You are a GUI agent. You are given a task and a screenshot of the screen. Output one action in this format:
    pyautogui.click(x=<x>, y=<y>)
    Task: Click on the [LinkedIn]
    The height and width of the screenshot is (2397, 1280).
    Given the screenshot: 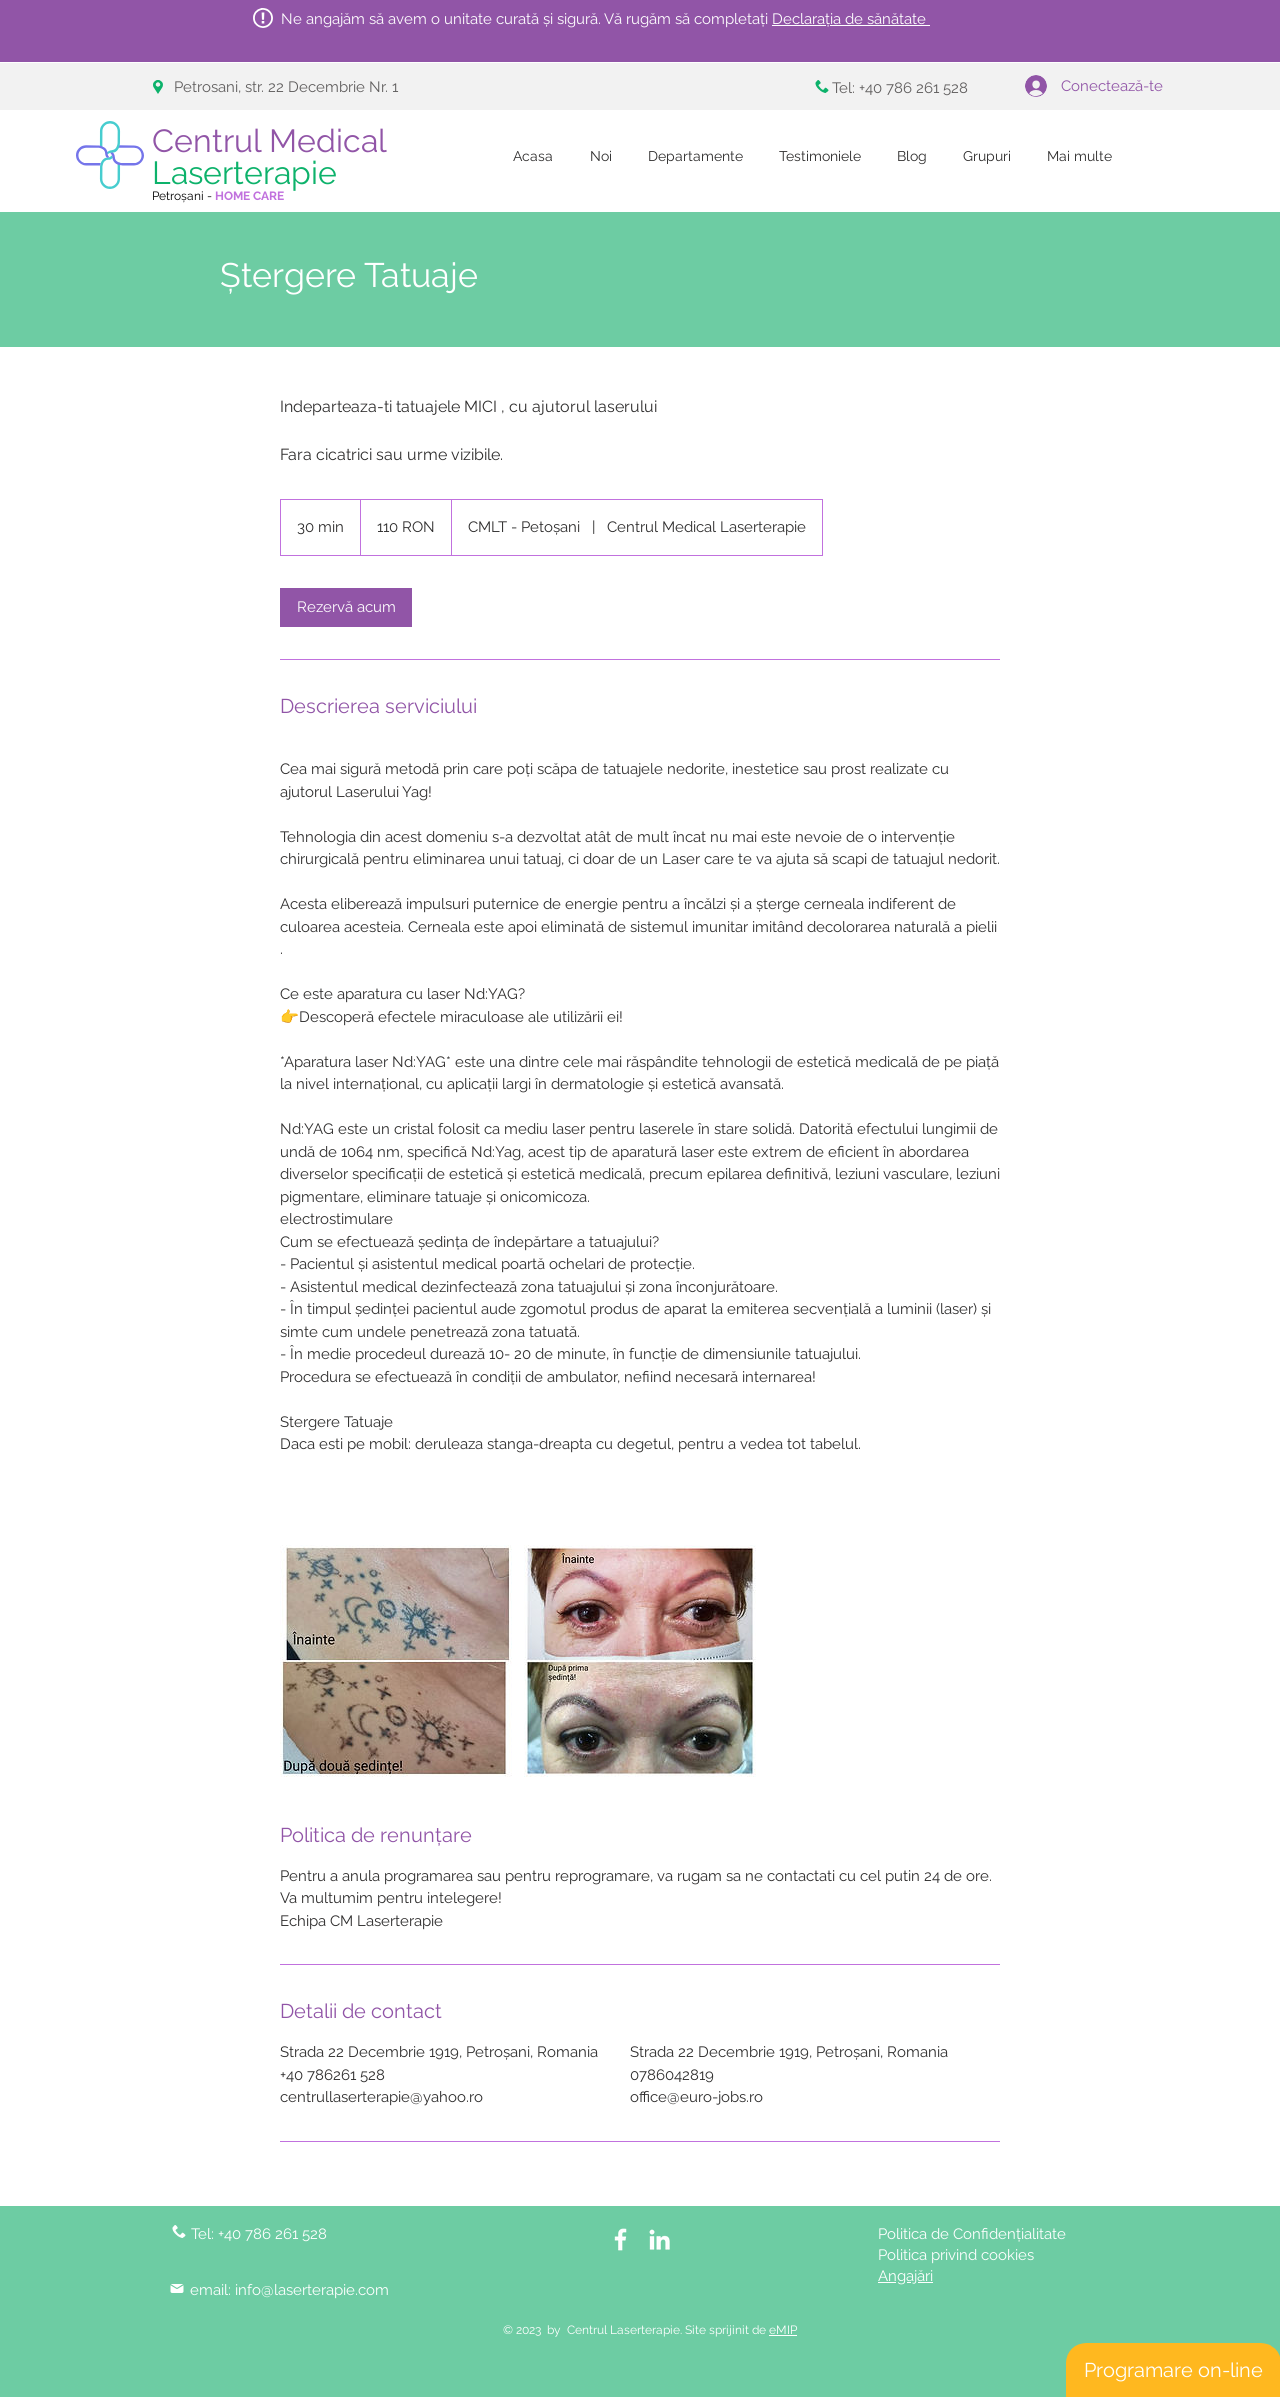 What is the action you would take?
    pyautogui.click(x=659, y=2239)
    